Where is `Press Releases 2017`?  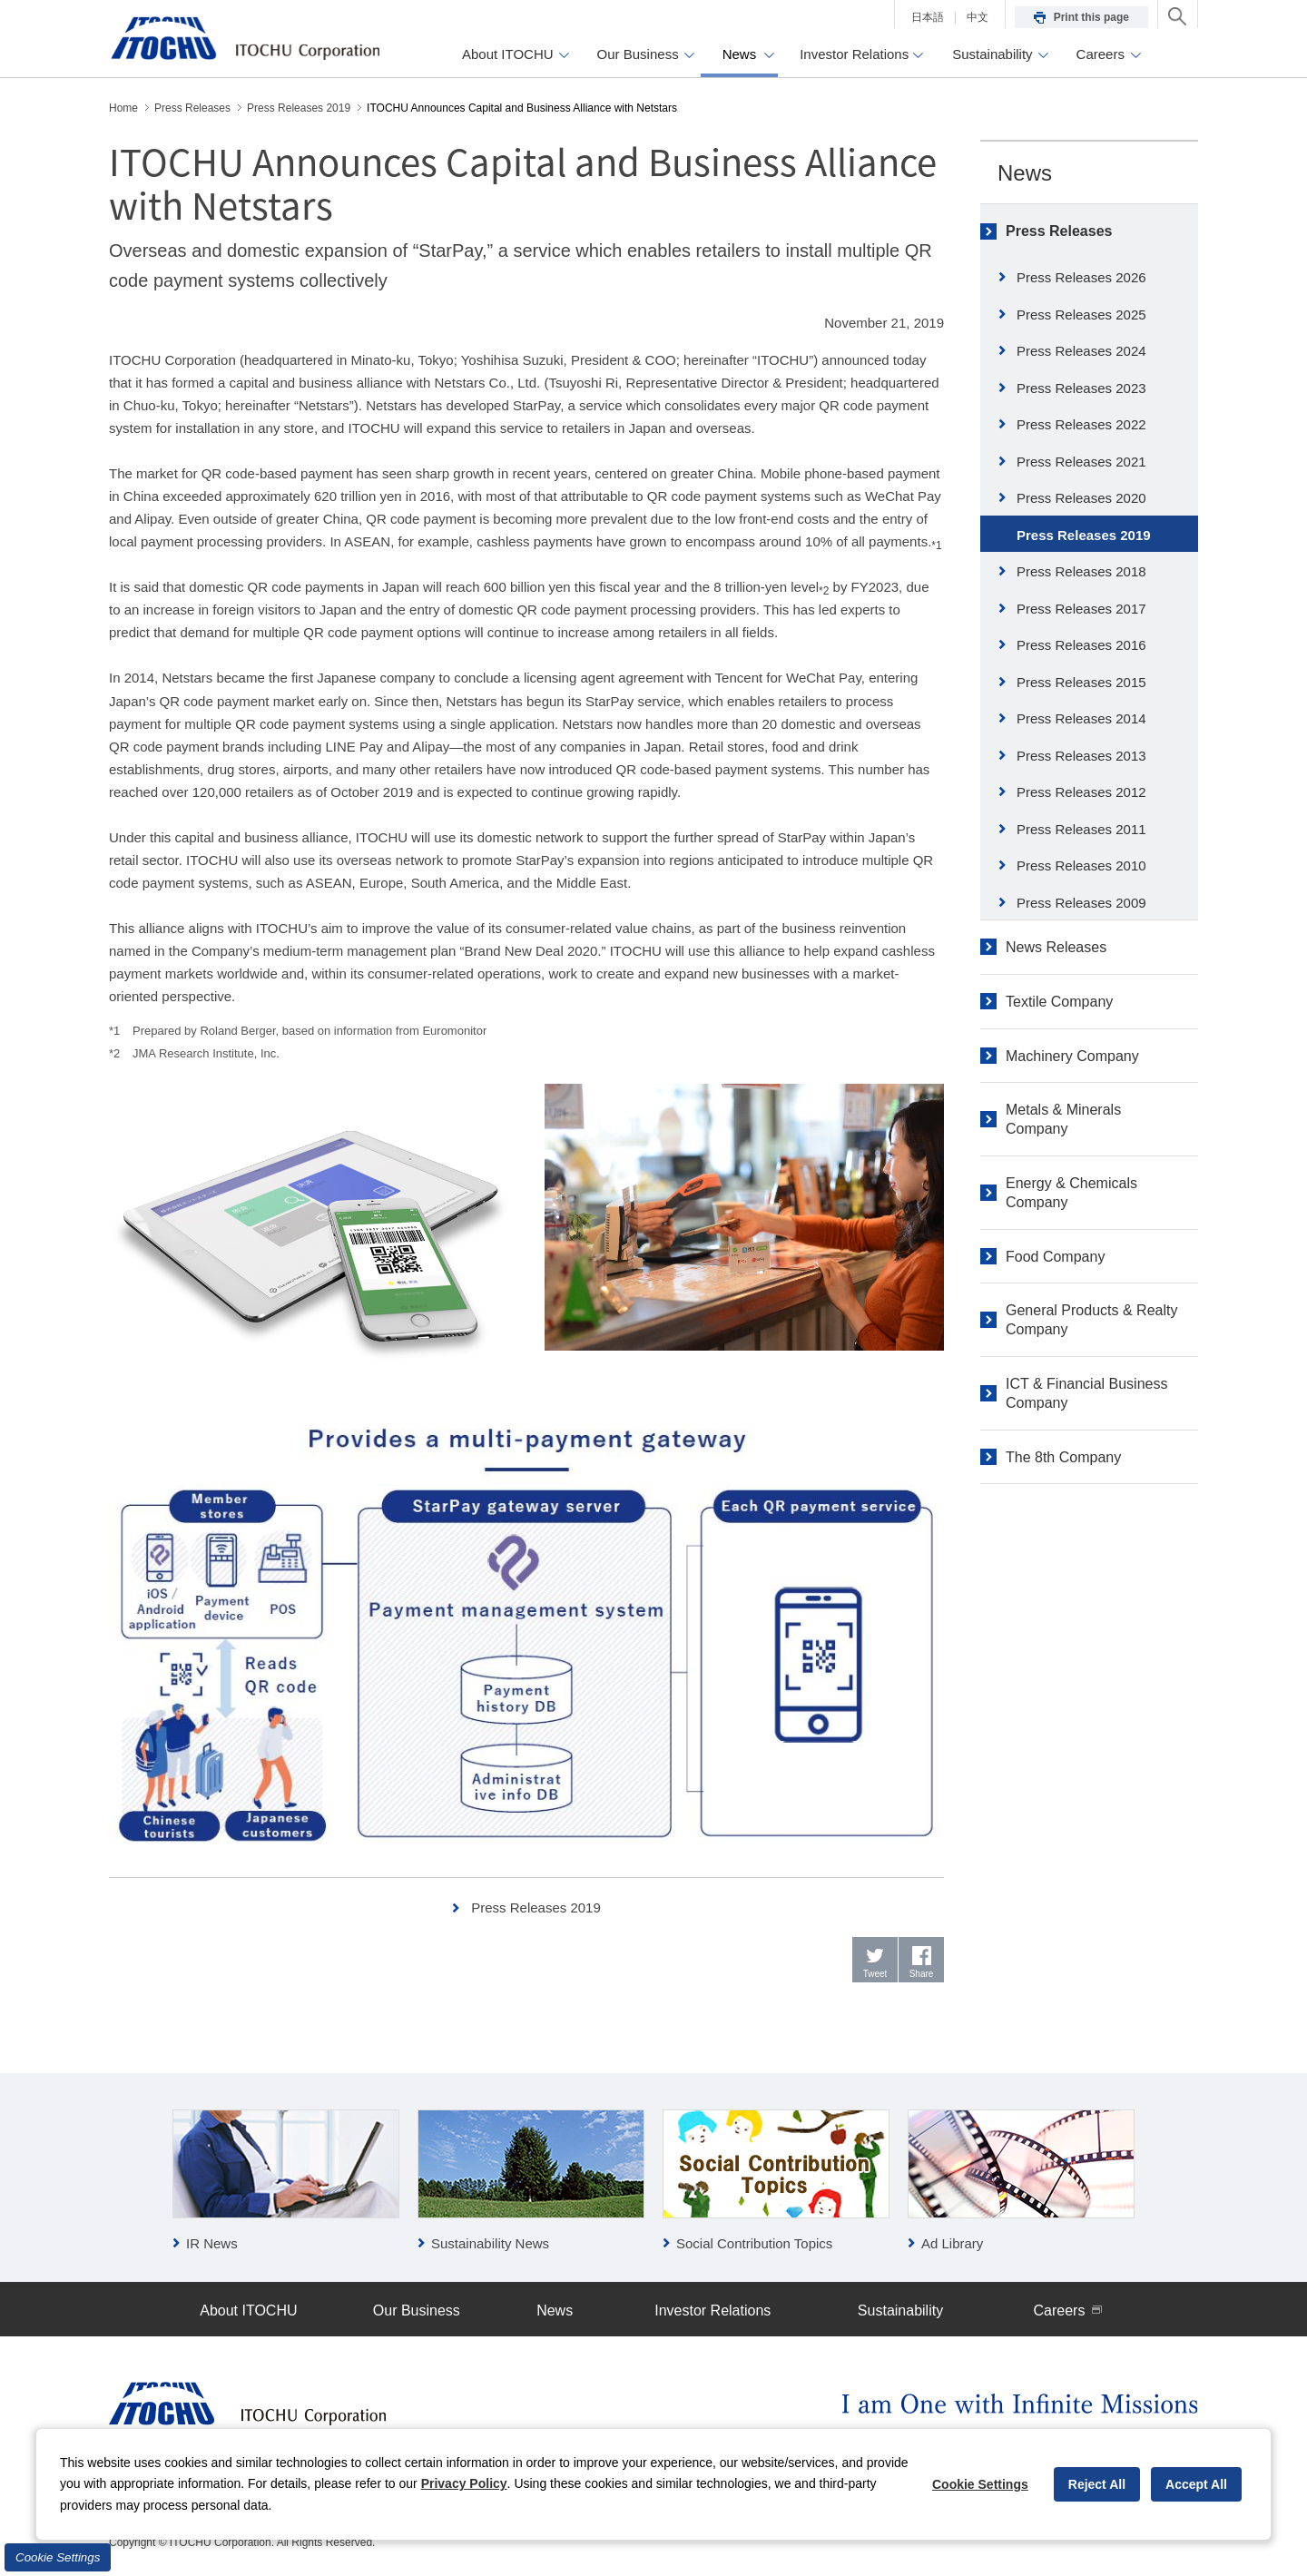
Press Releases 2017 is located at coordinates (1081, 608).